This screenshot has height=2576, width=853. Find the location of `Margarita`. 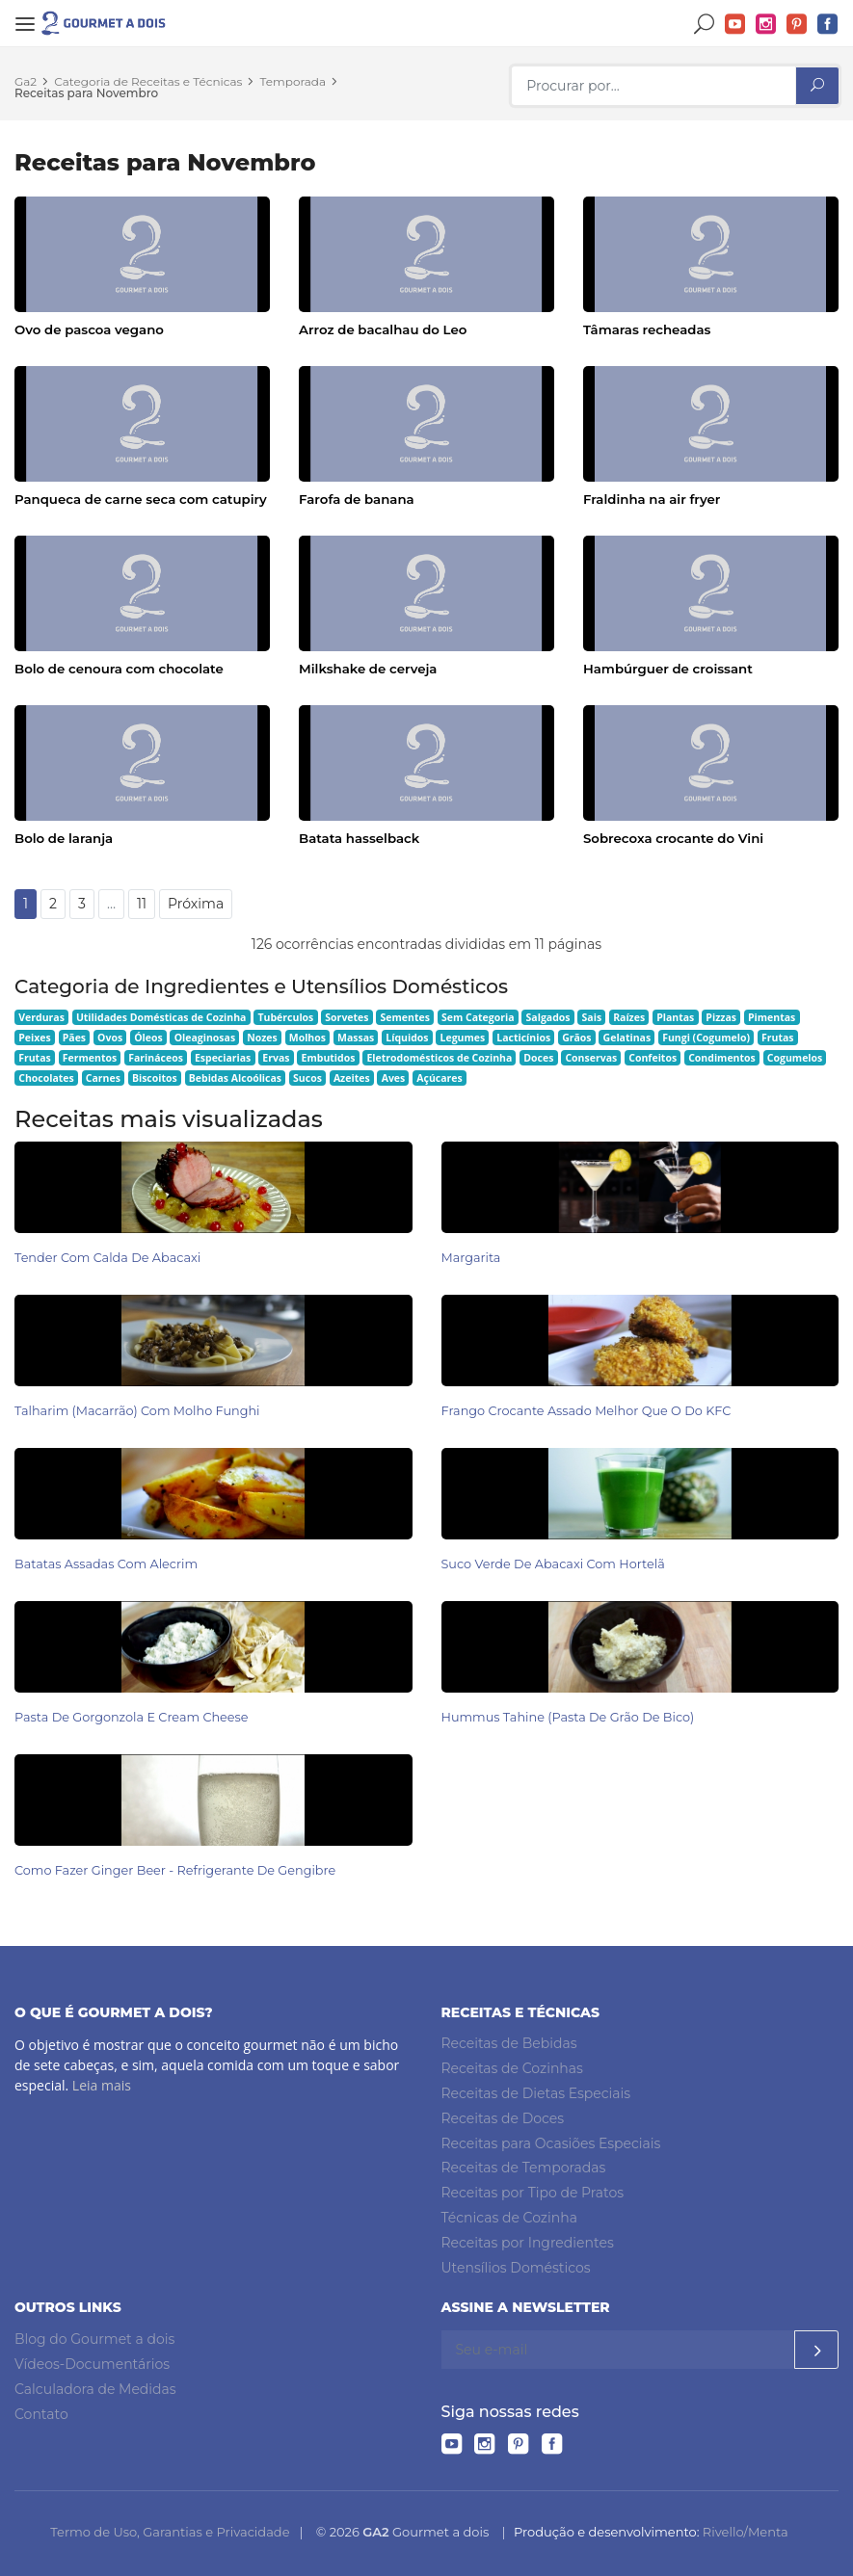

Margarita is located at coordinates (471, 1257).